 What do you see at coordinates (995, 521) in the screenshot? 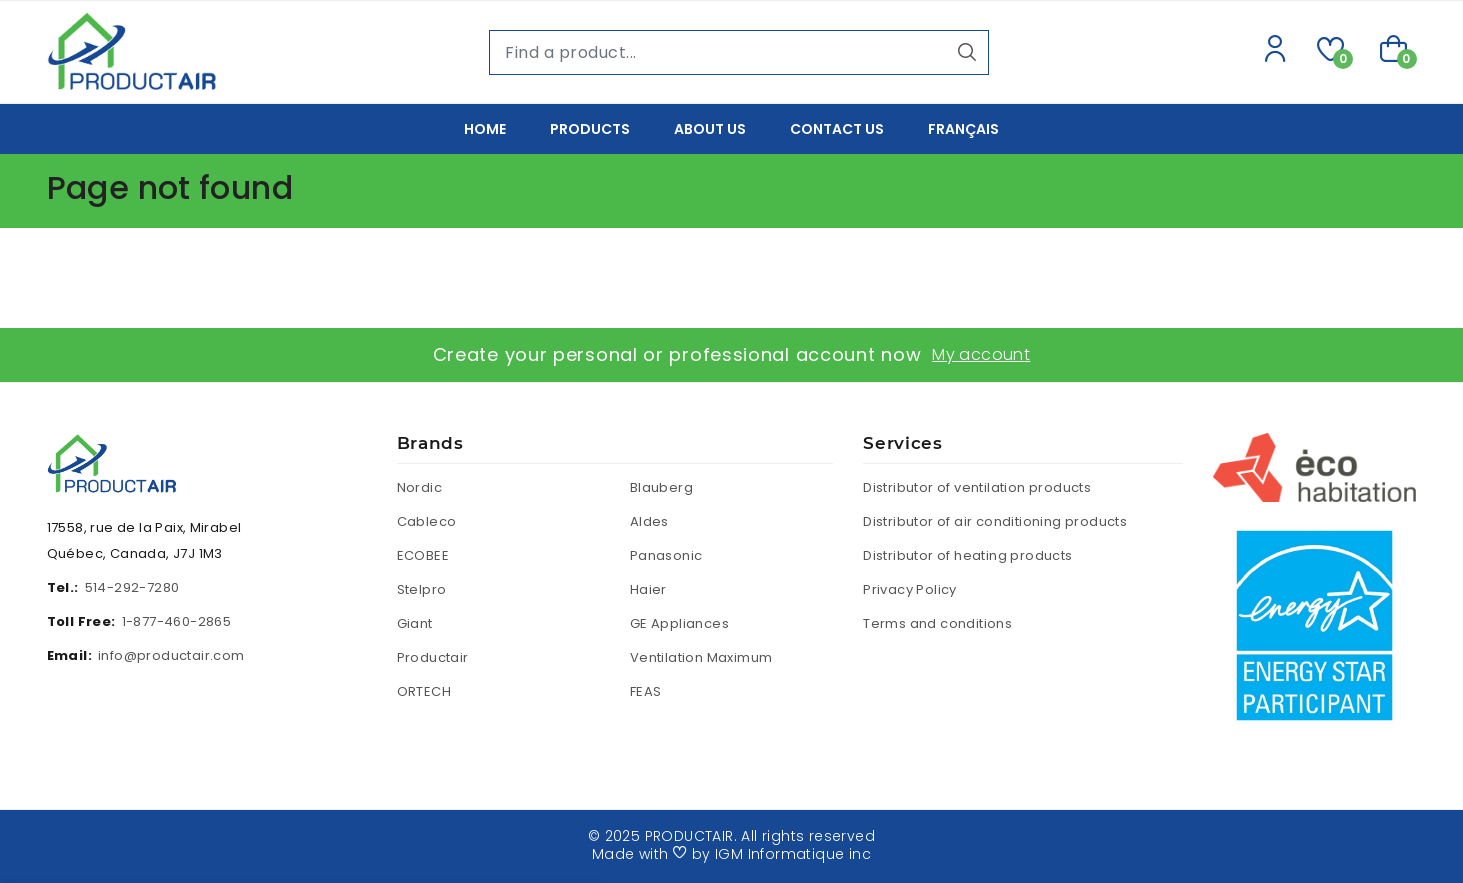
I see `Distributor of air conditioning products` at bounding box center [995, 521].